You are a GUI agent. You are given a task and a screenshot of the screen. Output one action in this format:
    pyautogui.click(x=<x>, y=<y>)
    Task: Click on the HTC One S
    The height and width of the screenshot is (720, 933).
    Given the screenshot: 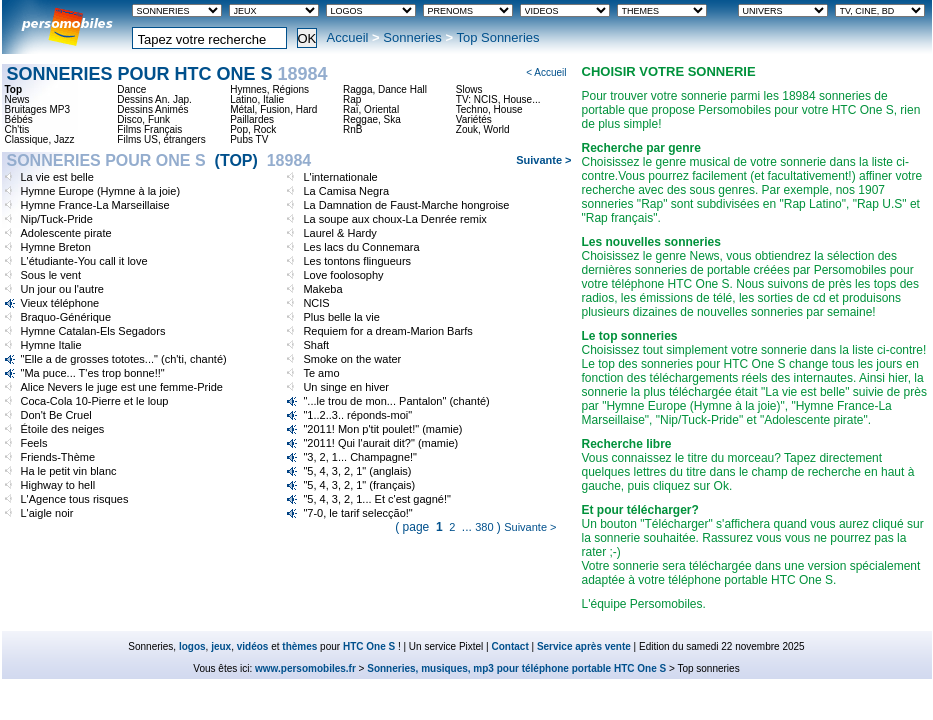 What is the action you would take?
    pyautogui.click(x=369, y=646)
    